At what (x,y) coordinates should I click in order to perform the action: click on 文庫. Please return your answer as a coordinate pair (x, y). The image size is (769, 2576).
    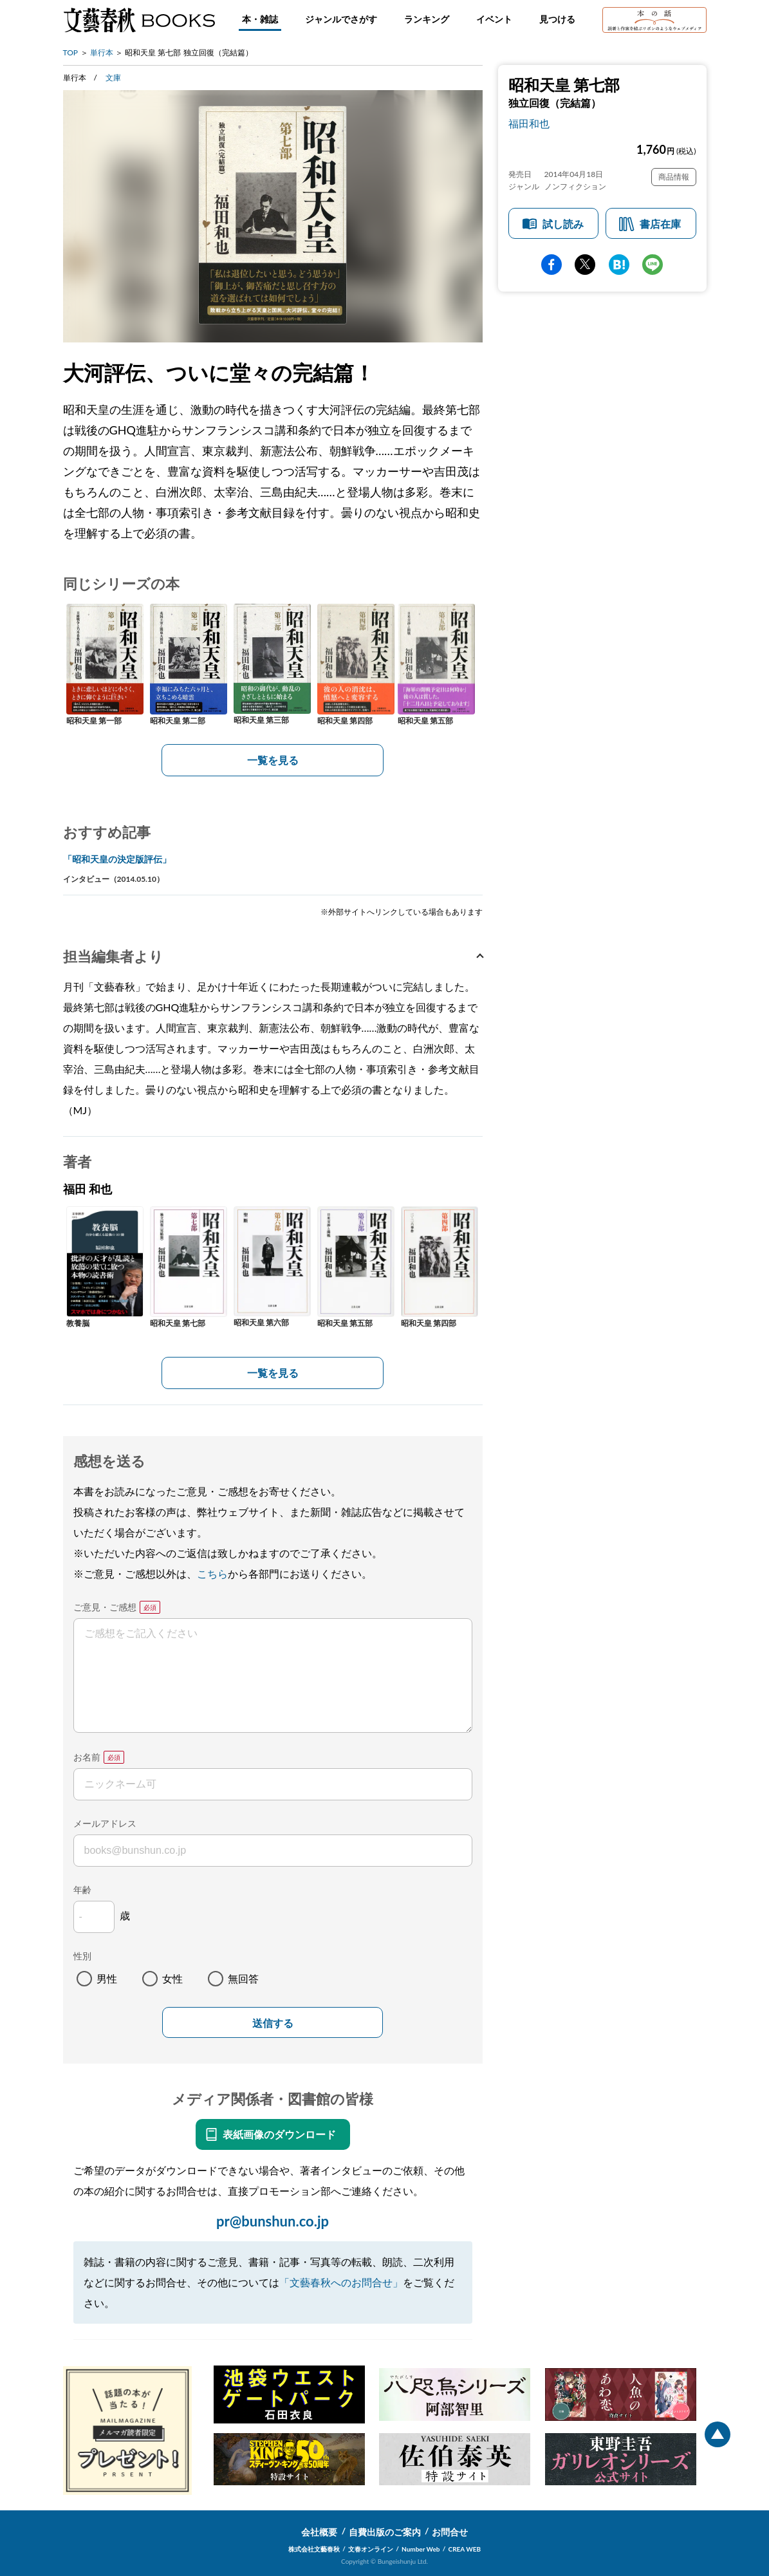
    Looking at the image, I should click on (113, 77).